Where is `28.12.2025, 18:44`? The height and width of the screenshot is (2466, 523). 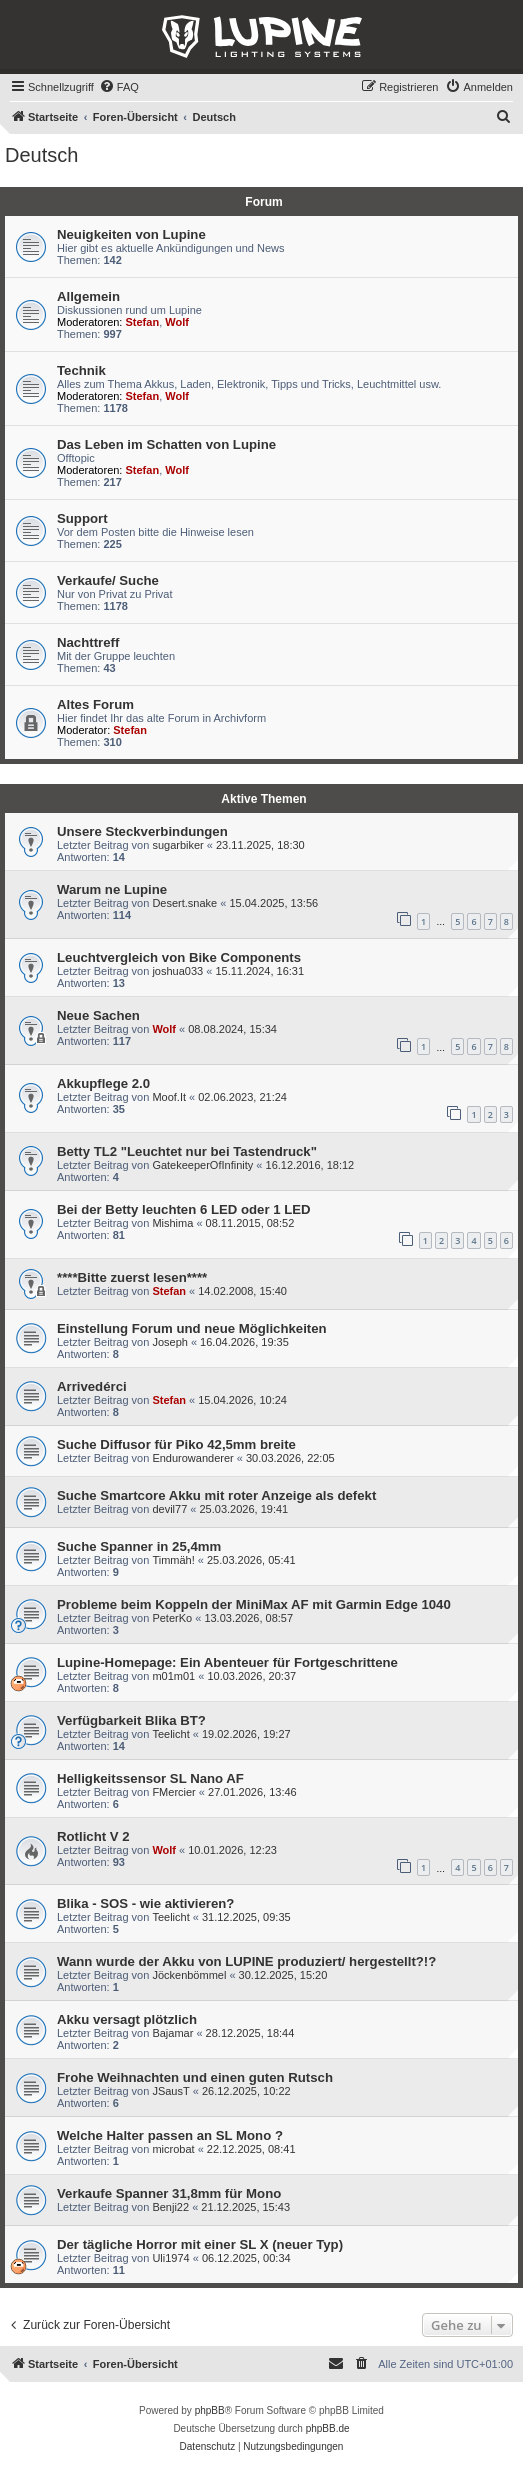 28.12.2025, 18:44 is located at coordinates (250, 2033).